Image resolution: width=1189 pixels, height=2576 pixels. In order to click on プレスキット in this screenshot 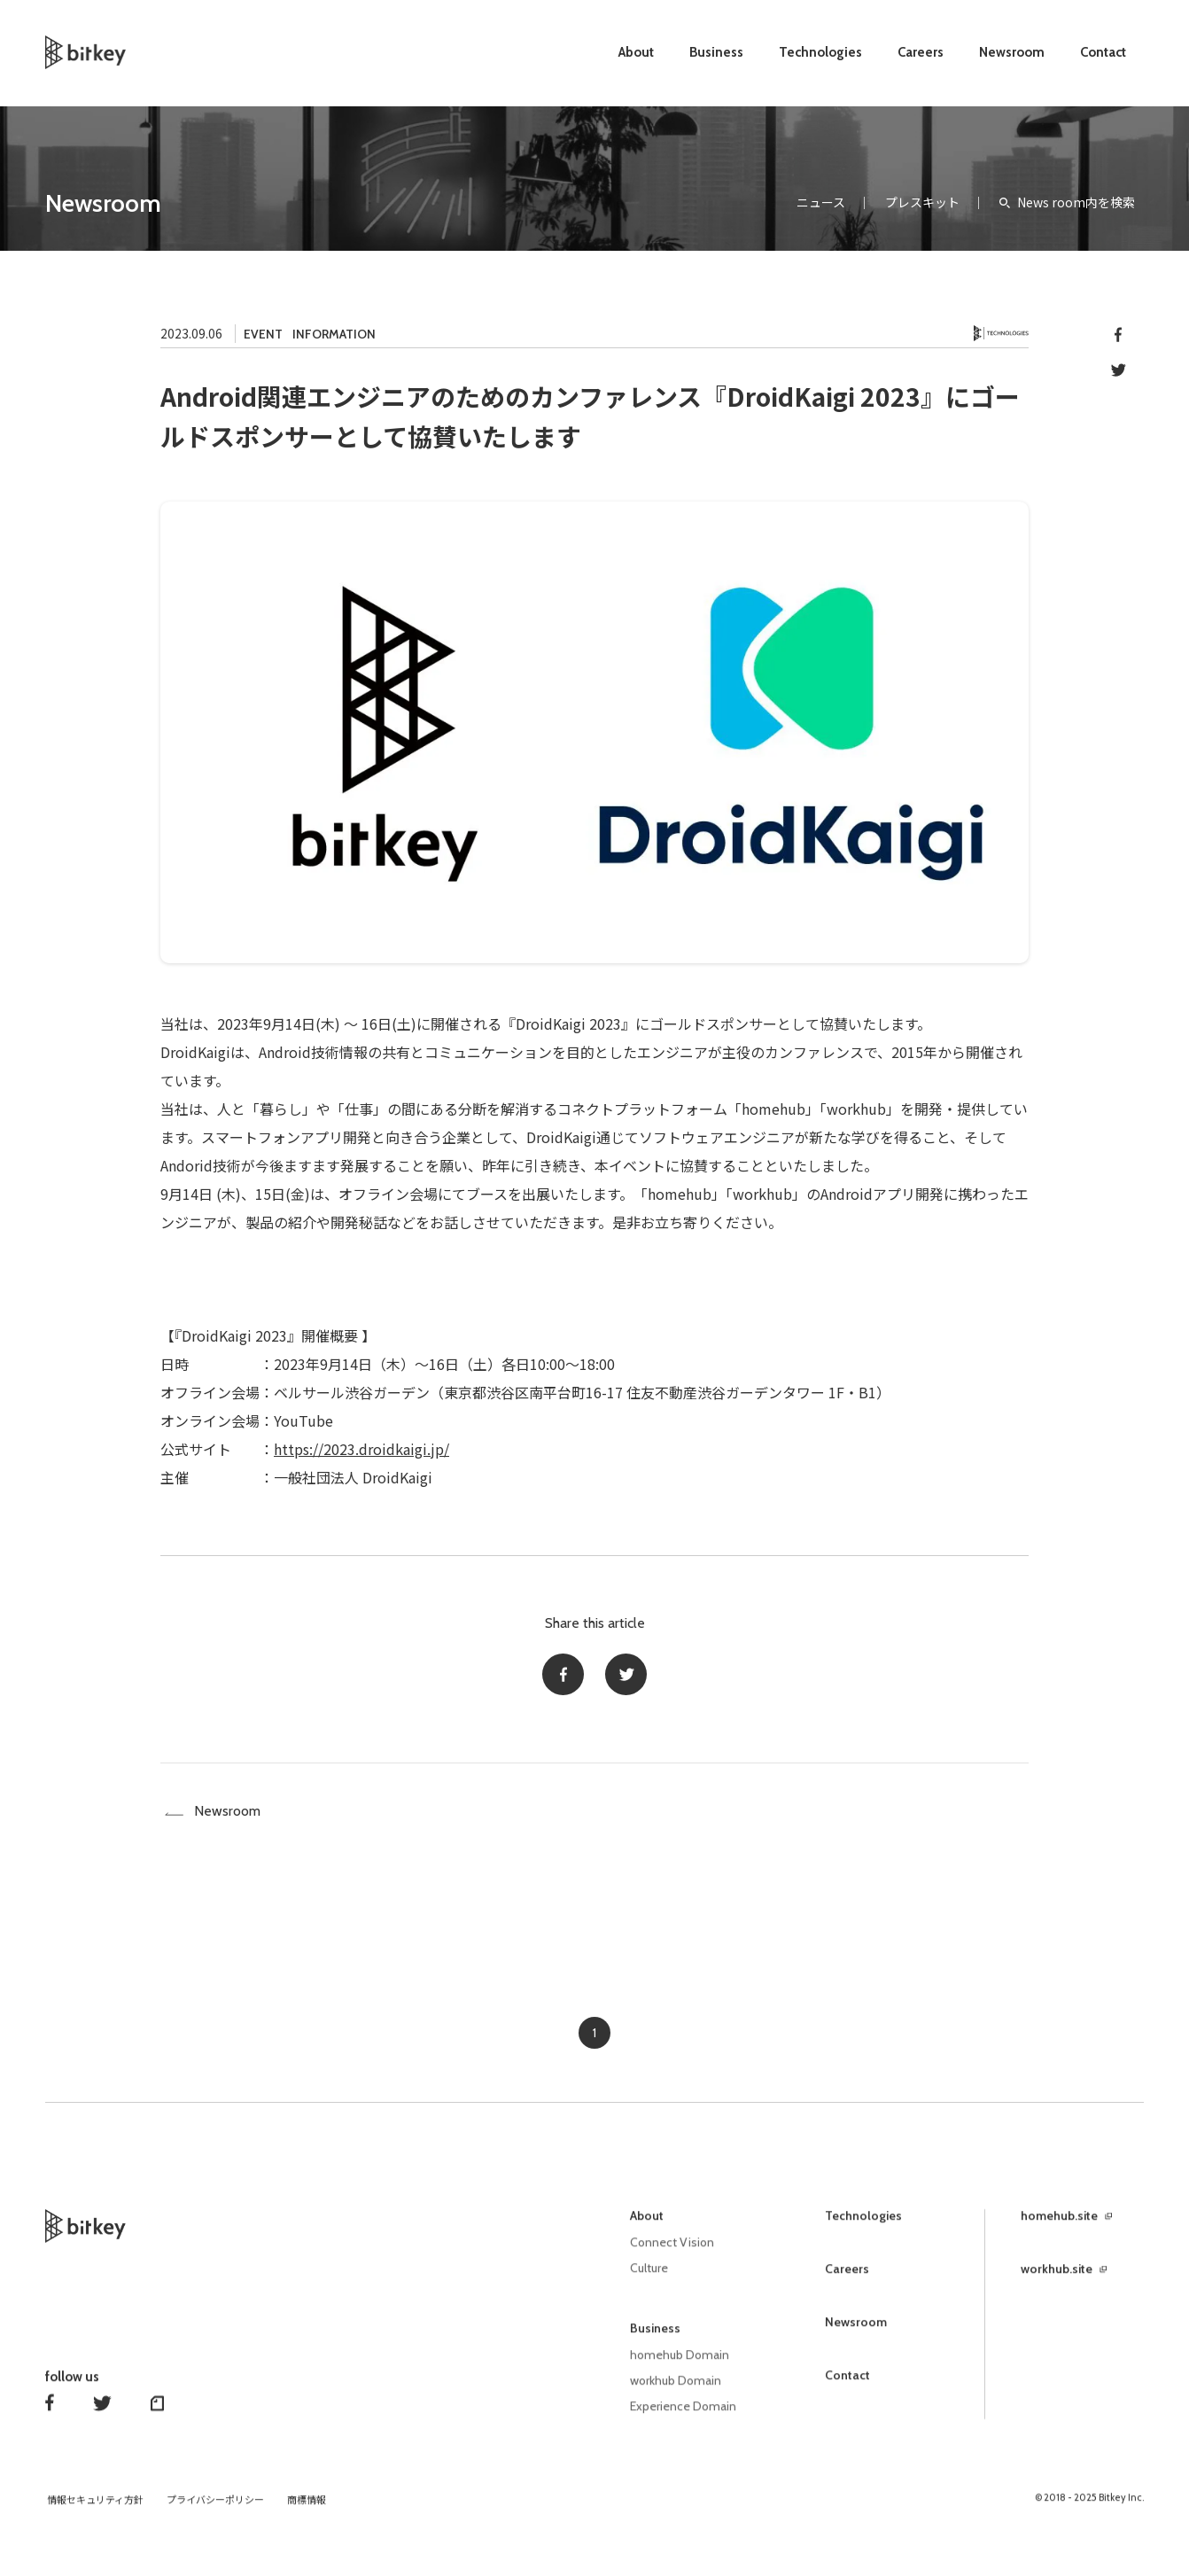, I will do `click(922, 202)`.